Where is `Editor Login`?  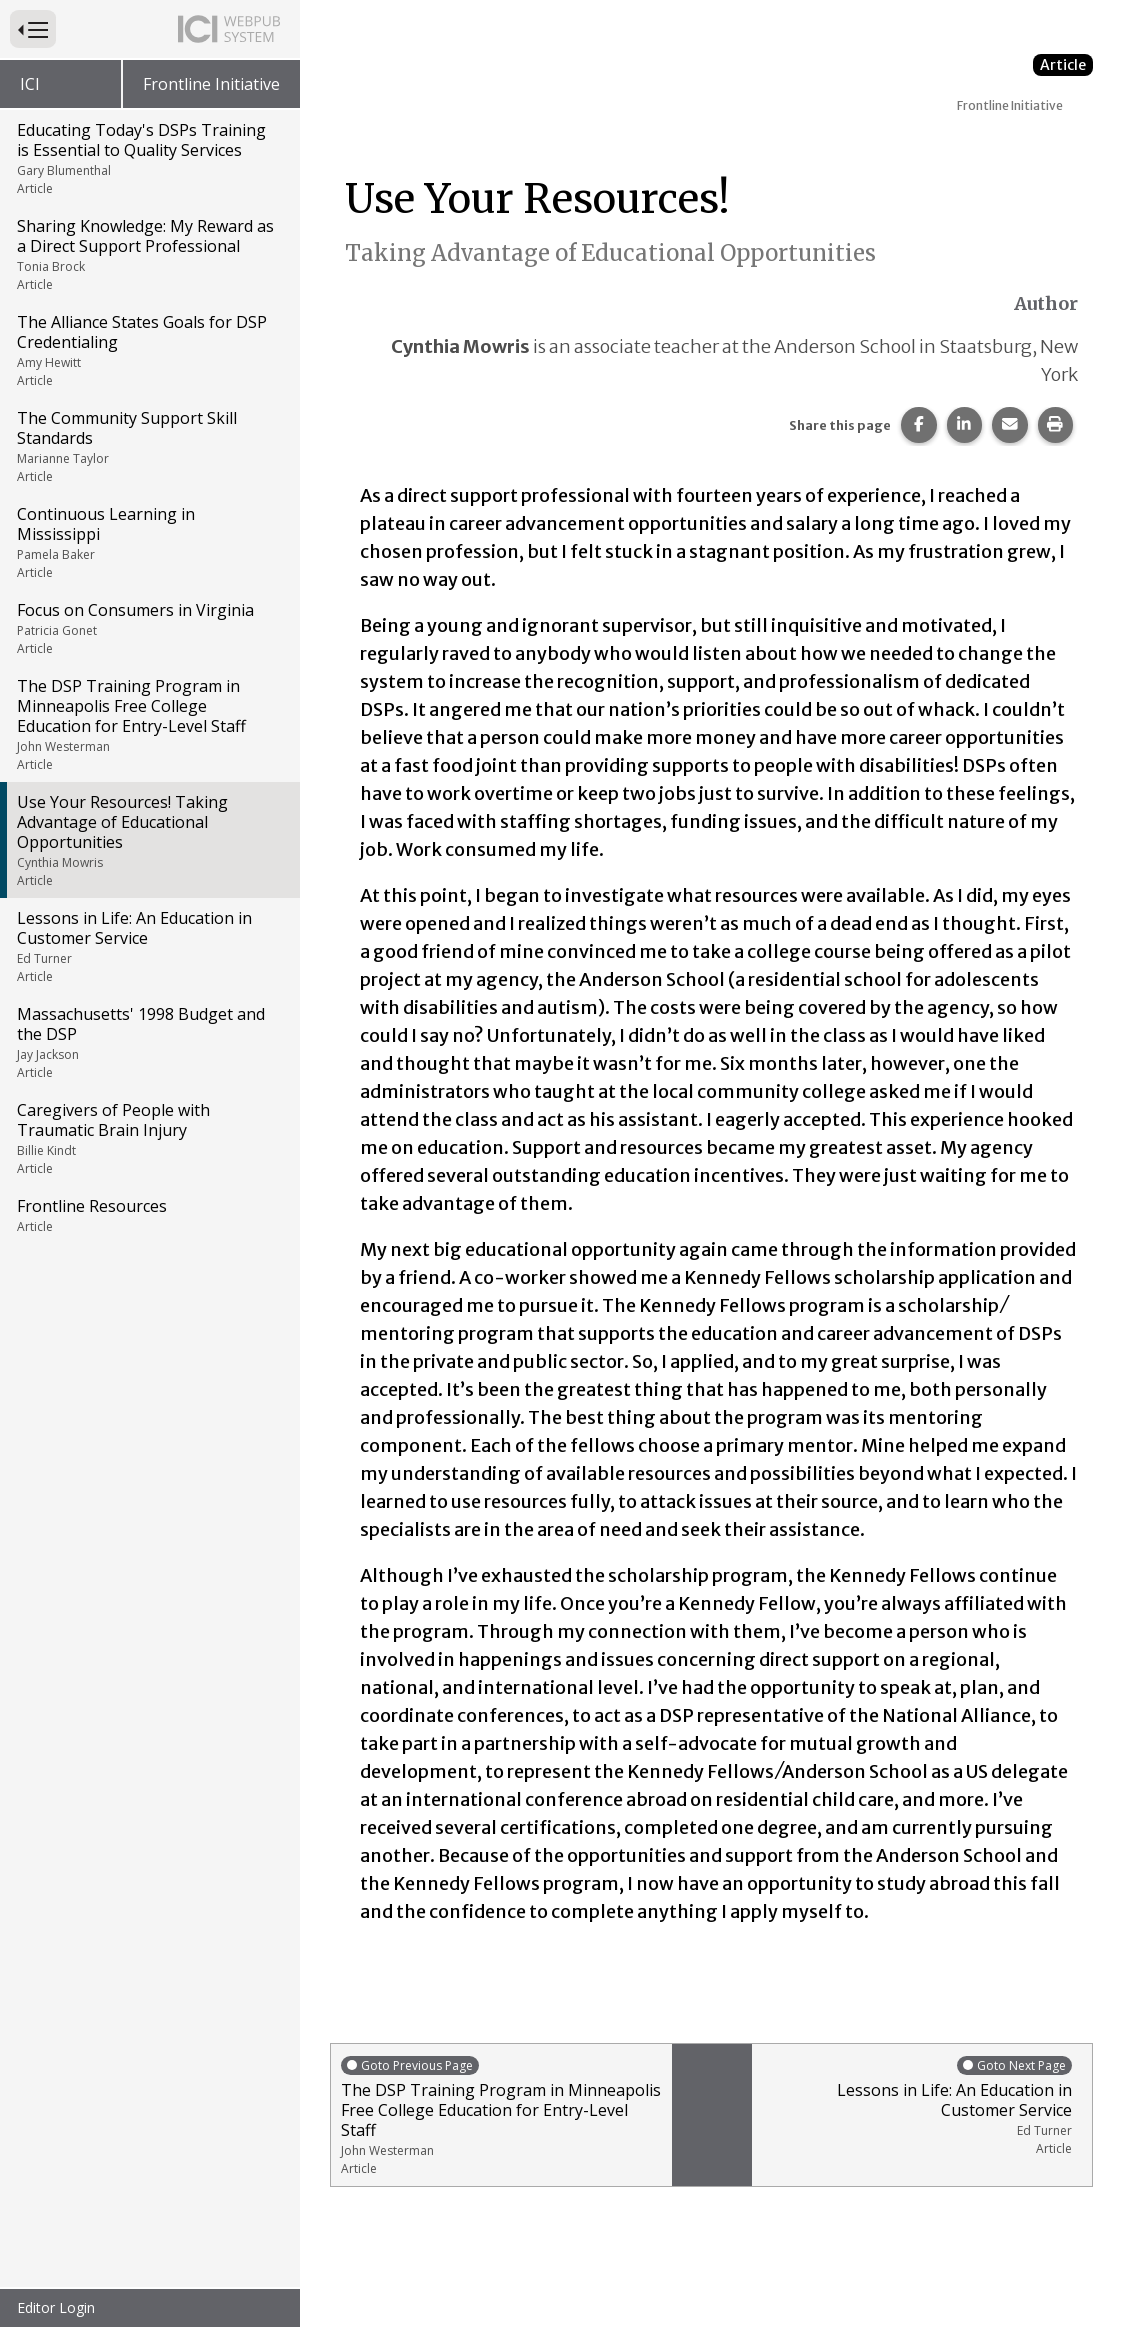 Editor Login is located at coordinates (56, 2307).